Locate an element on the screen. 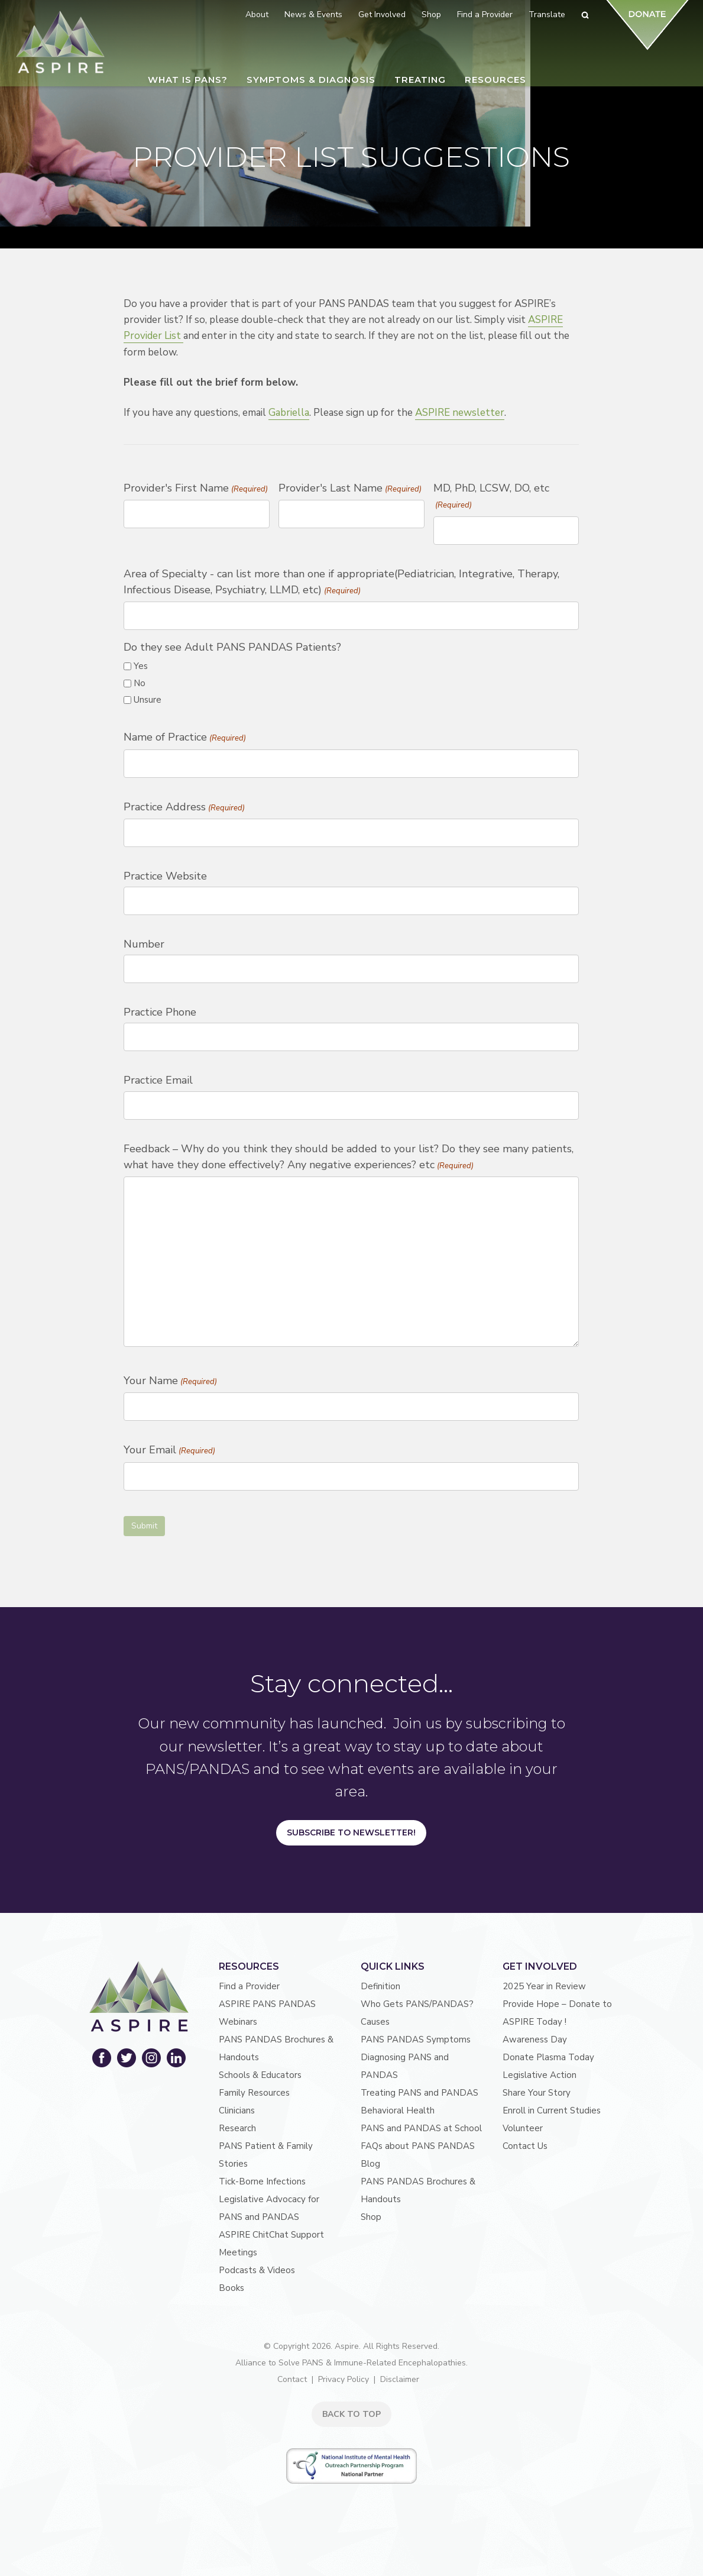 The width and height of the screenshot is (703, 2576). MD, PhD, LCSW, DO, etc is located at coordinates (491, 497).